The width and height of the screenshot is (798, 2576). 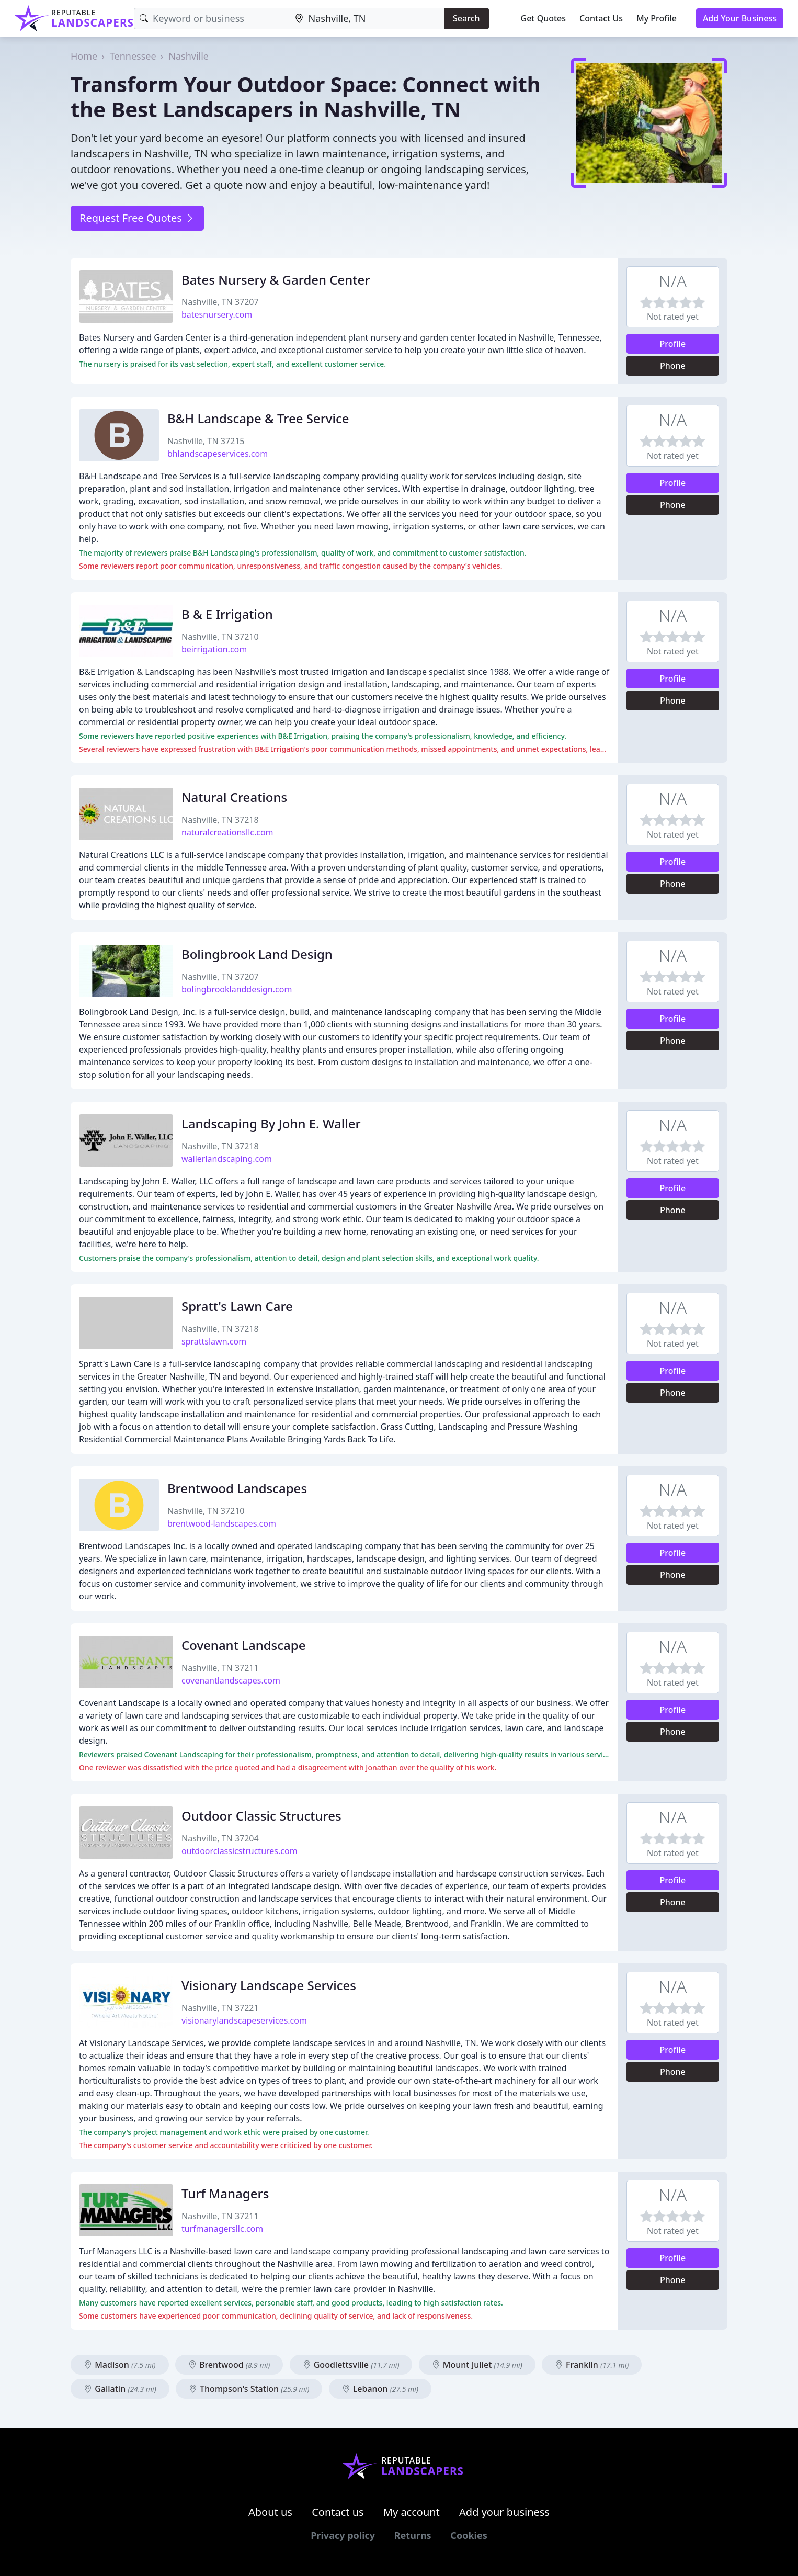 What do you see at coordinates (214, 649) in the screenshot?
I see `beirrigation.com` at bounding box center [214, 649].